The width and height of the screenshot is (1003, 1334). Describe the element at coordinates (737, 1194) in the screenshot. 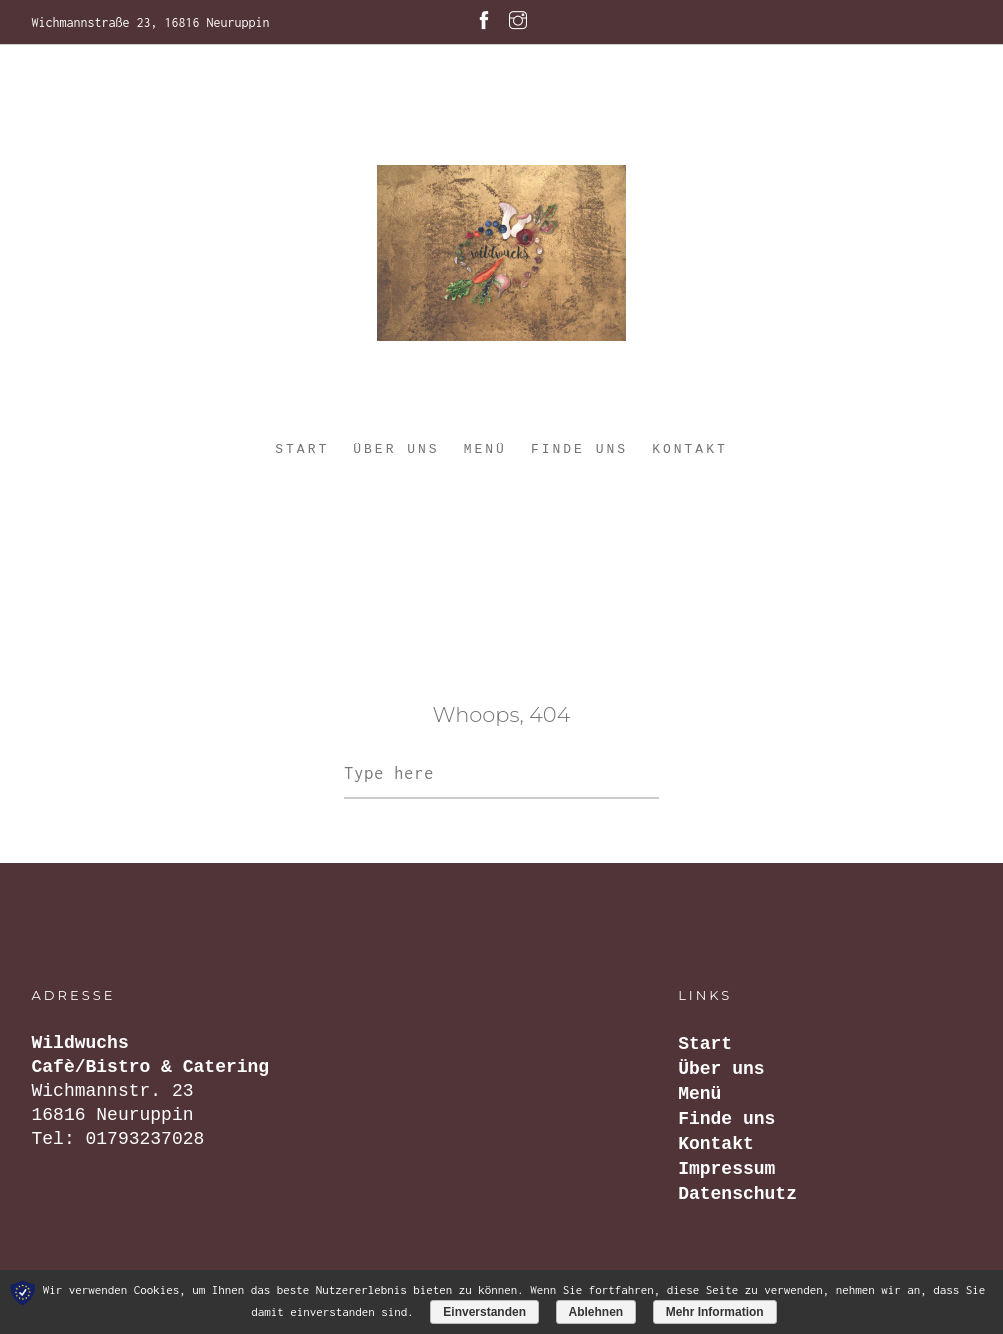

I see `Datenschutz` at that location.